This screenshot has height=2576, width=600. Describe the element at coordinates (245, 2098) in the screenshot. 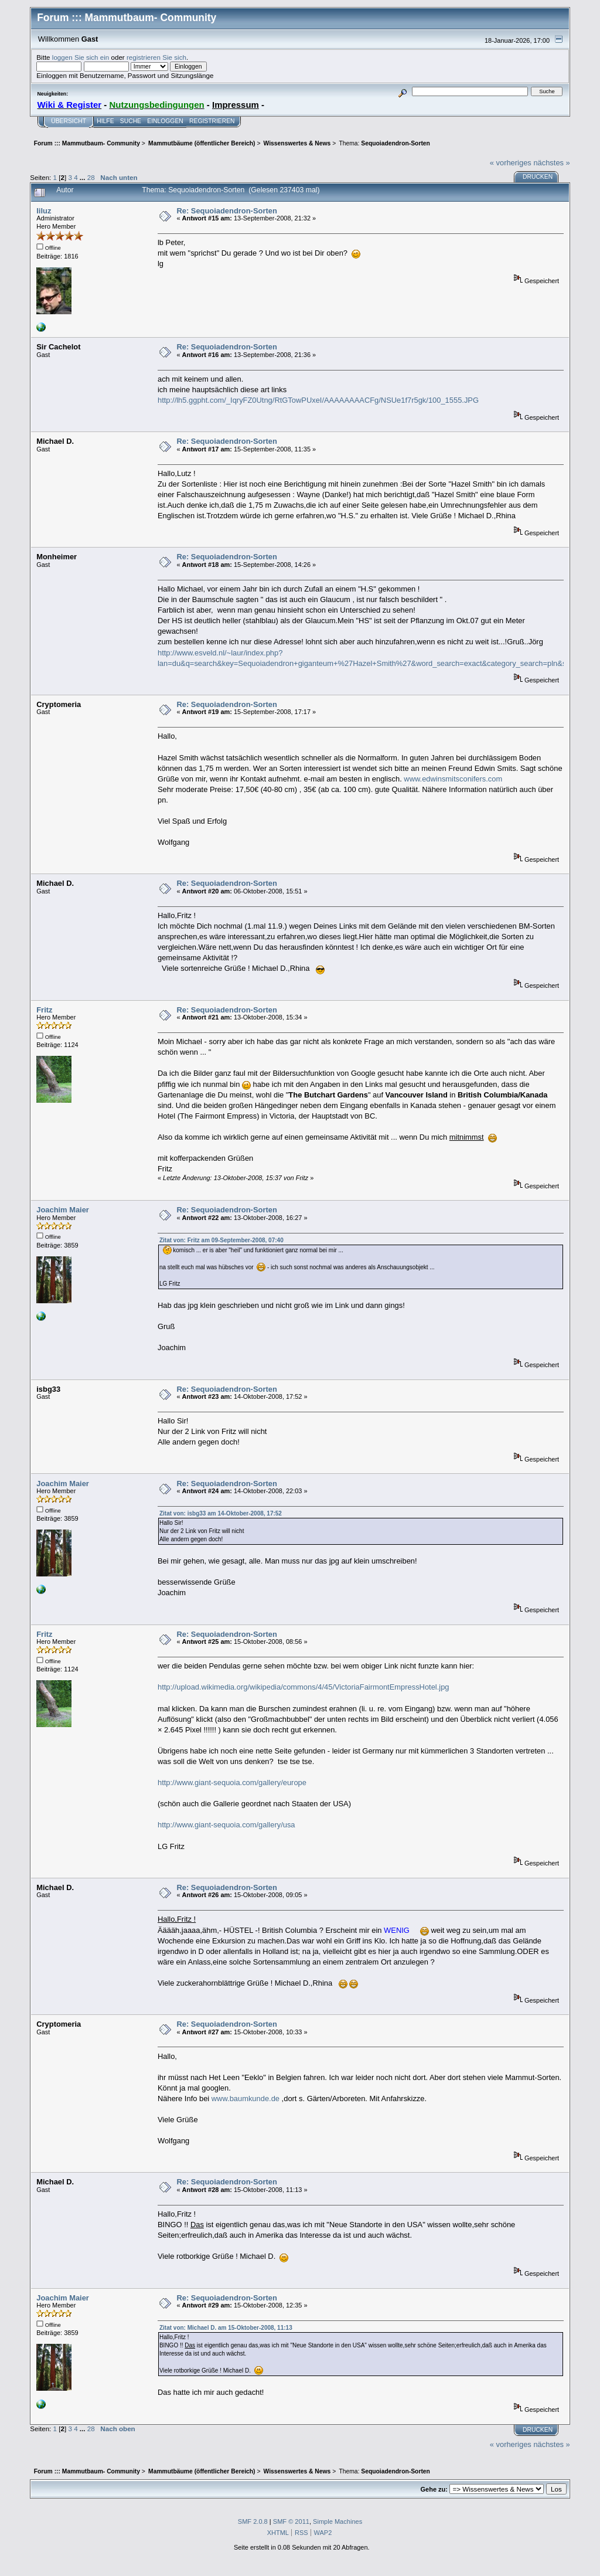

I see `www.baumkunde.de` at that location.